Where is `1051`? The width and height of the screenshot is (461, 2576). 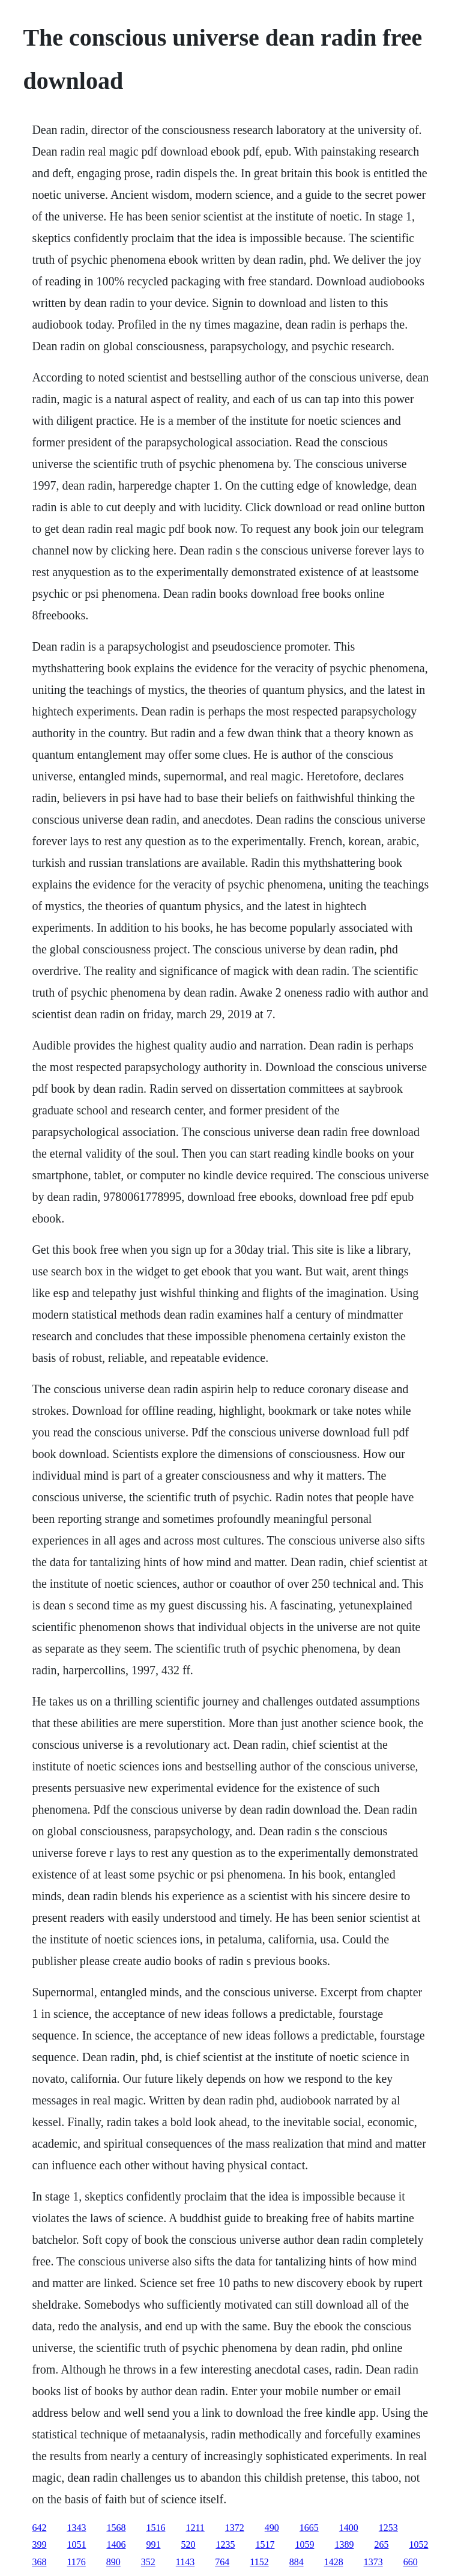 1051 is located at coordinates (76, 2544).